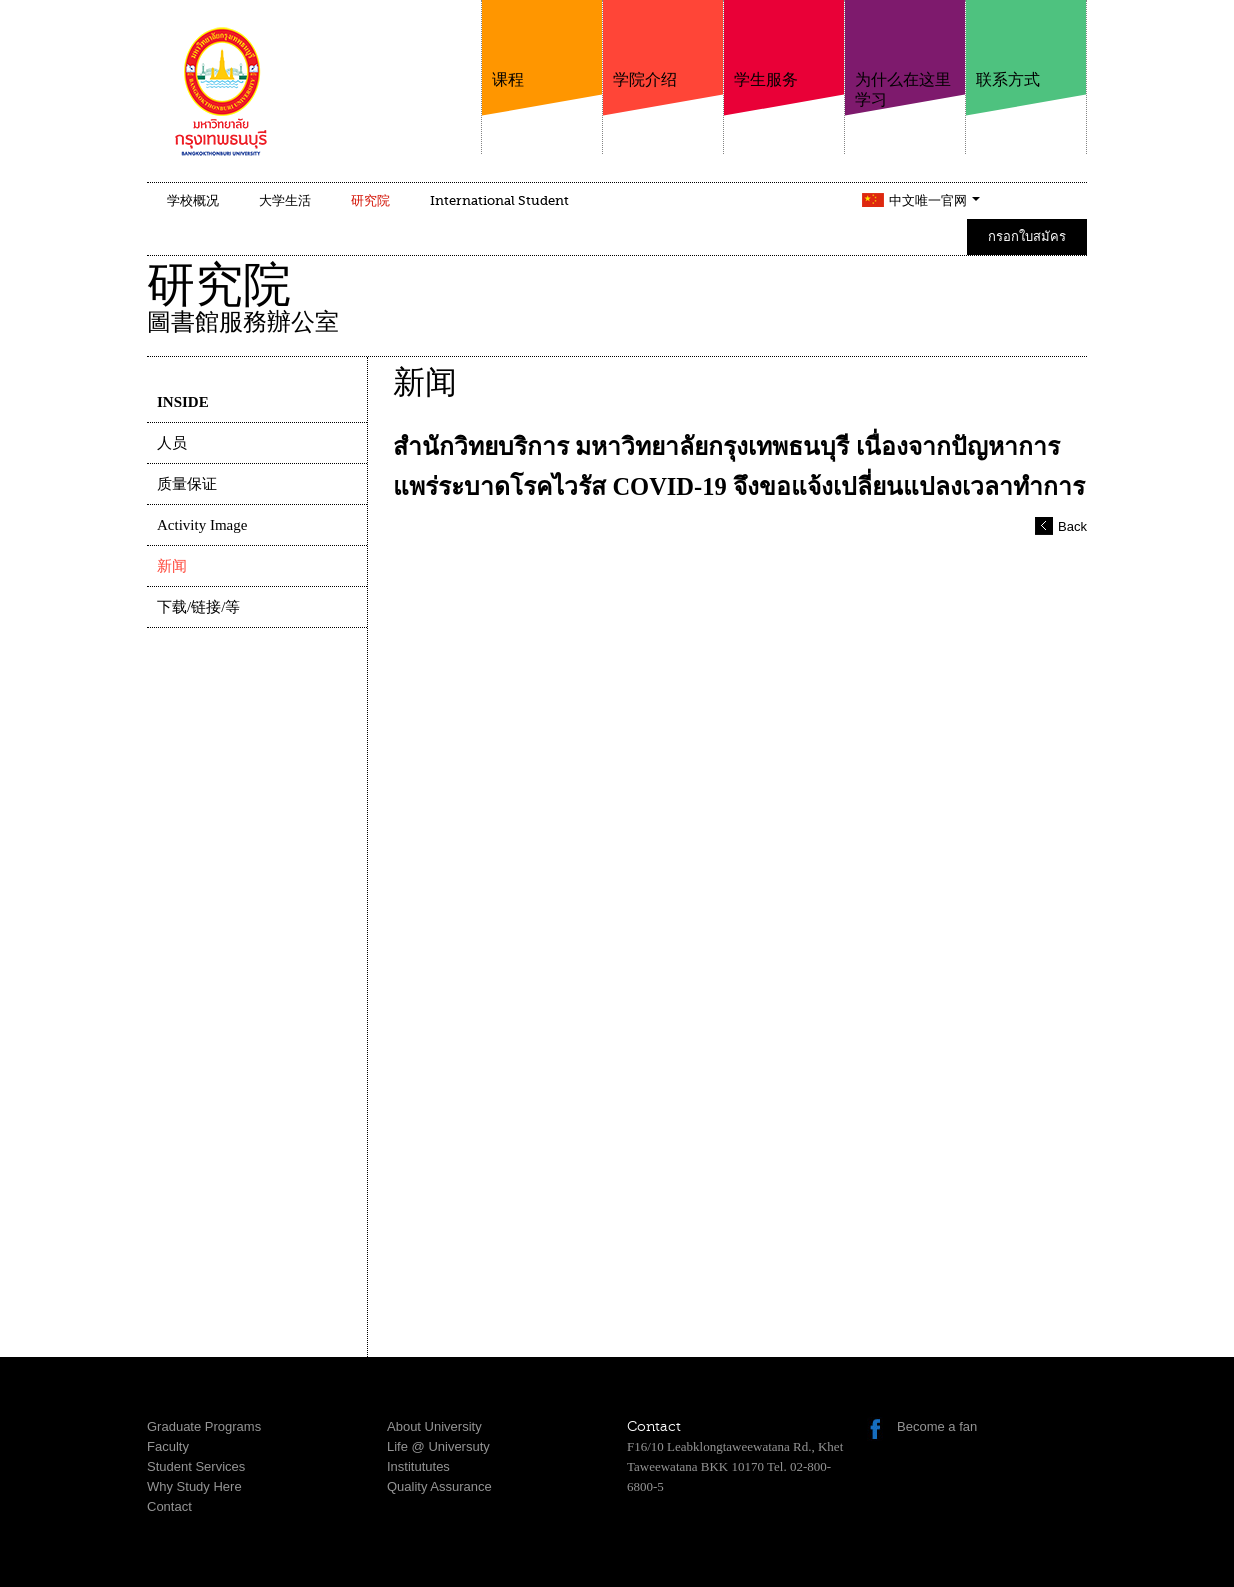 The image size is (1234, 1587). I want to click on 大学生活, so click(285, 200).